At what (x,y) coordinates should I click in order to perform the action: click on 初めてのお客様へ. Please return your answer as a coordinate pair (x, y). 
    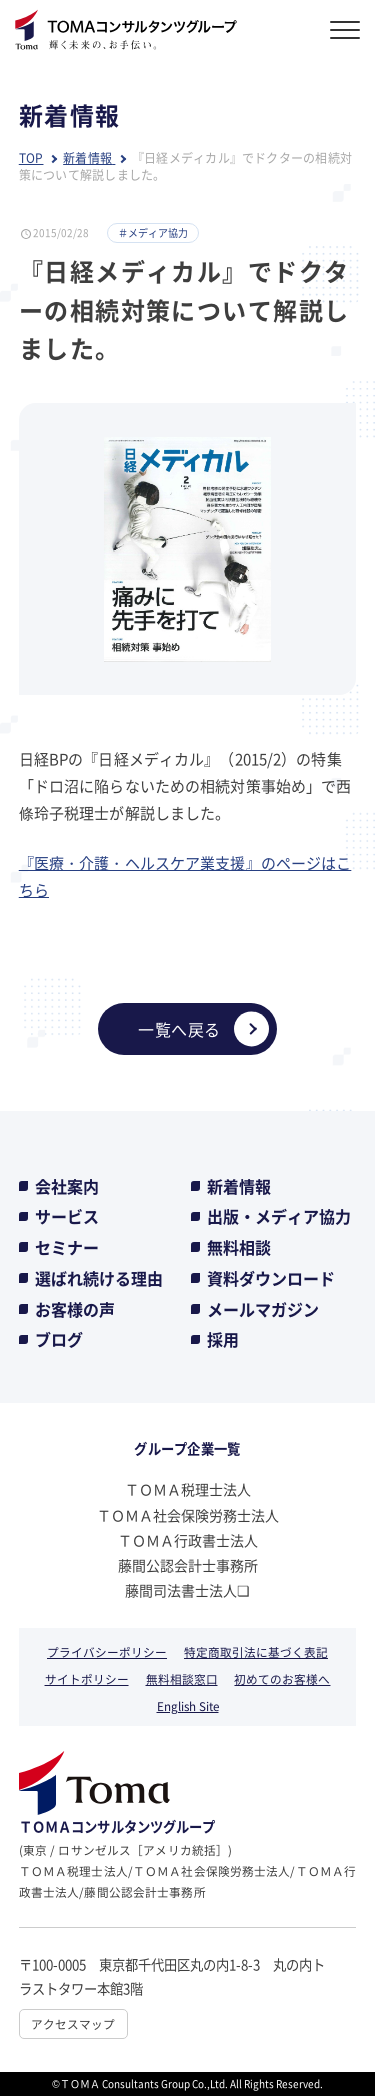
    Looking at the image, I should click on (282, 1678).